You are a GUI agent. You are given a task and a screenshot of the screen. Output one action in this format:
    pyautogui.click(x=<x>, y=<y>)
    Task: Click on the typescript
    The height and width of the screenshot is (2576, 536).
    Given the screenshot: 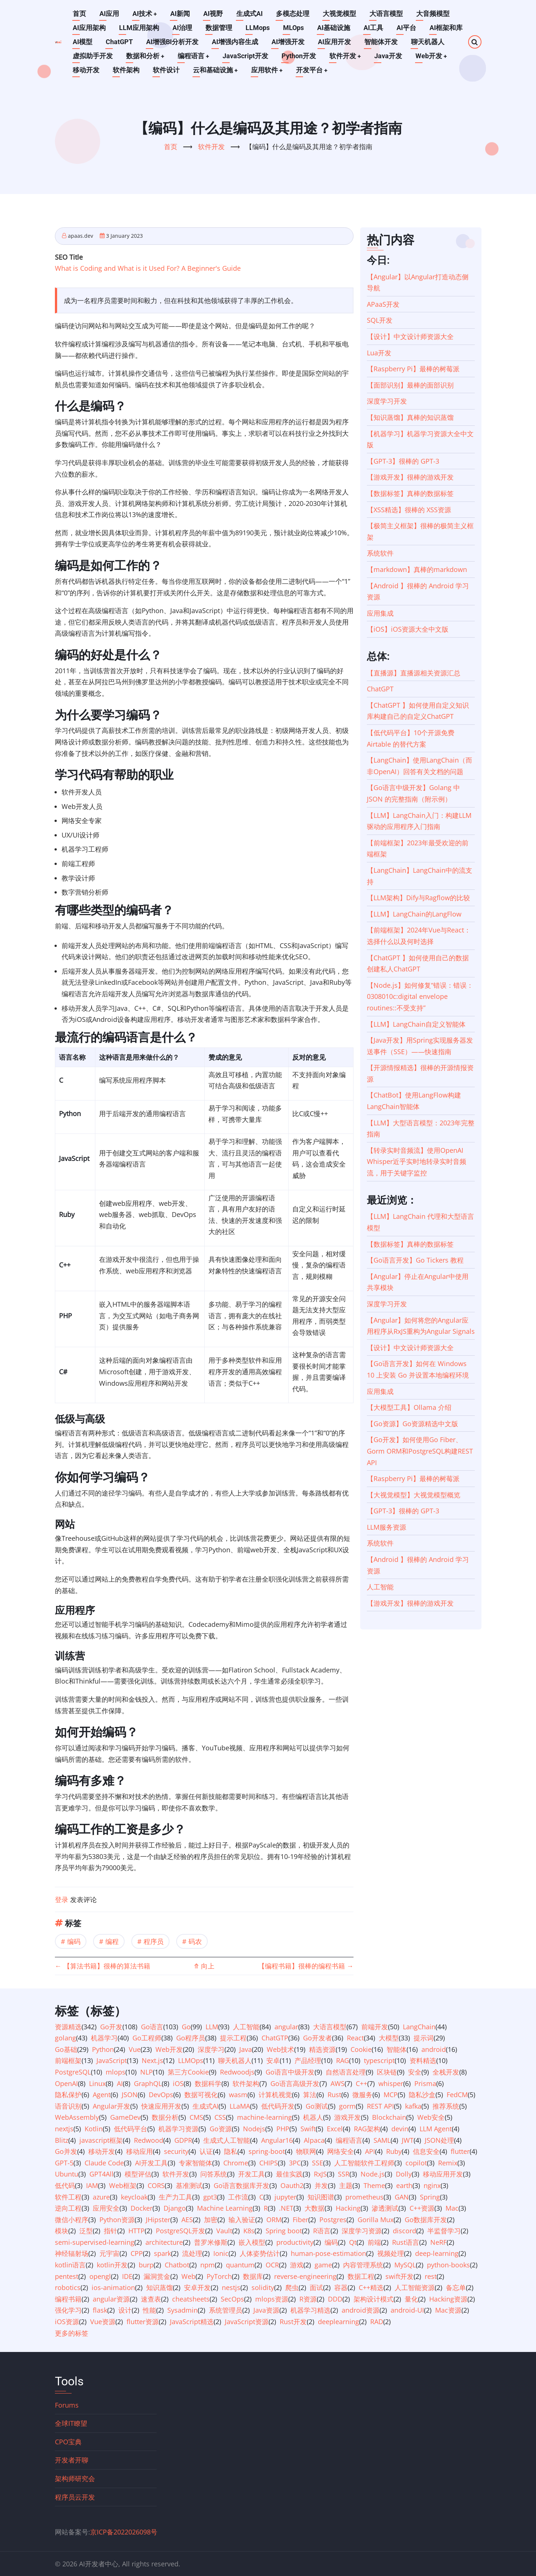 What is the action you would take?
    pyautogui.click(x=379, y=2060)
    